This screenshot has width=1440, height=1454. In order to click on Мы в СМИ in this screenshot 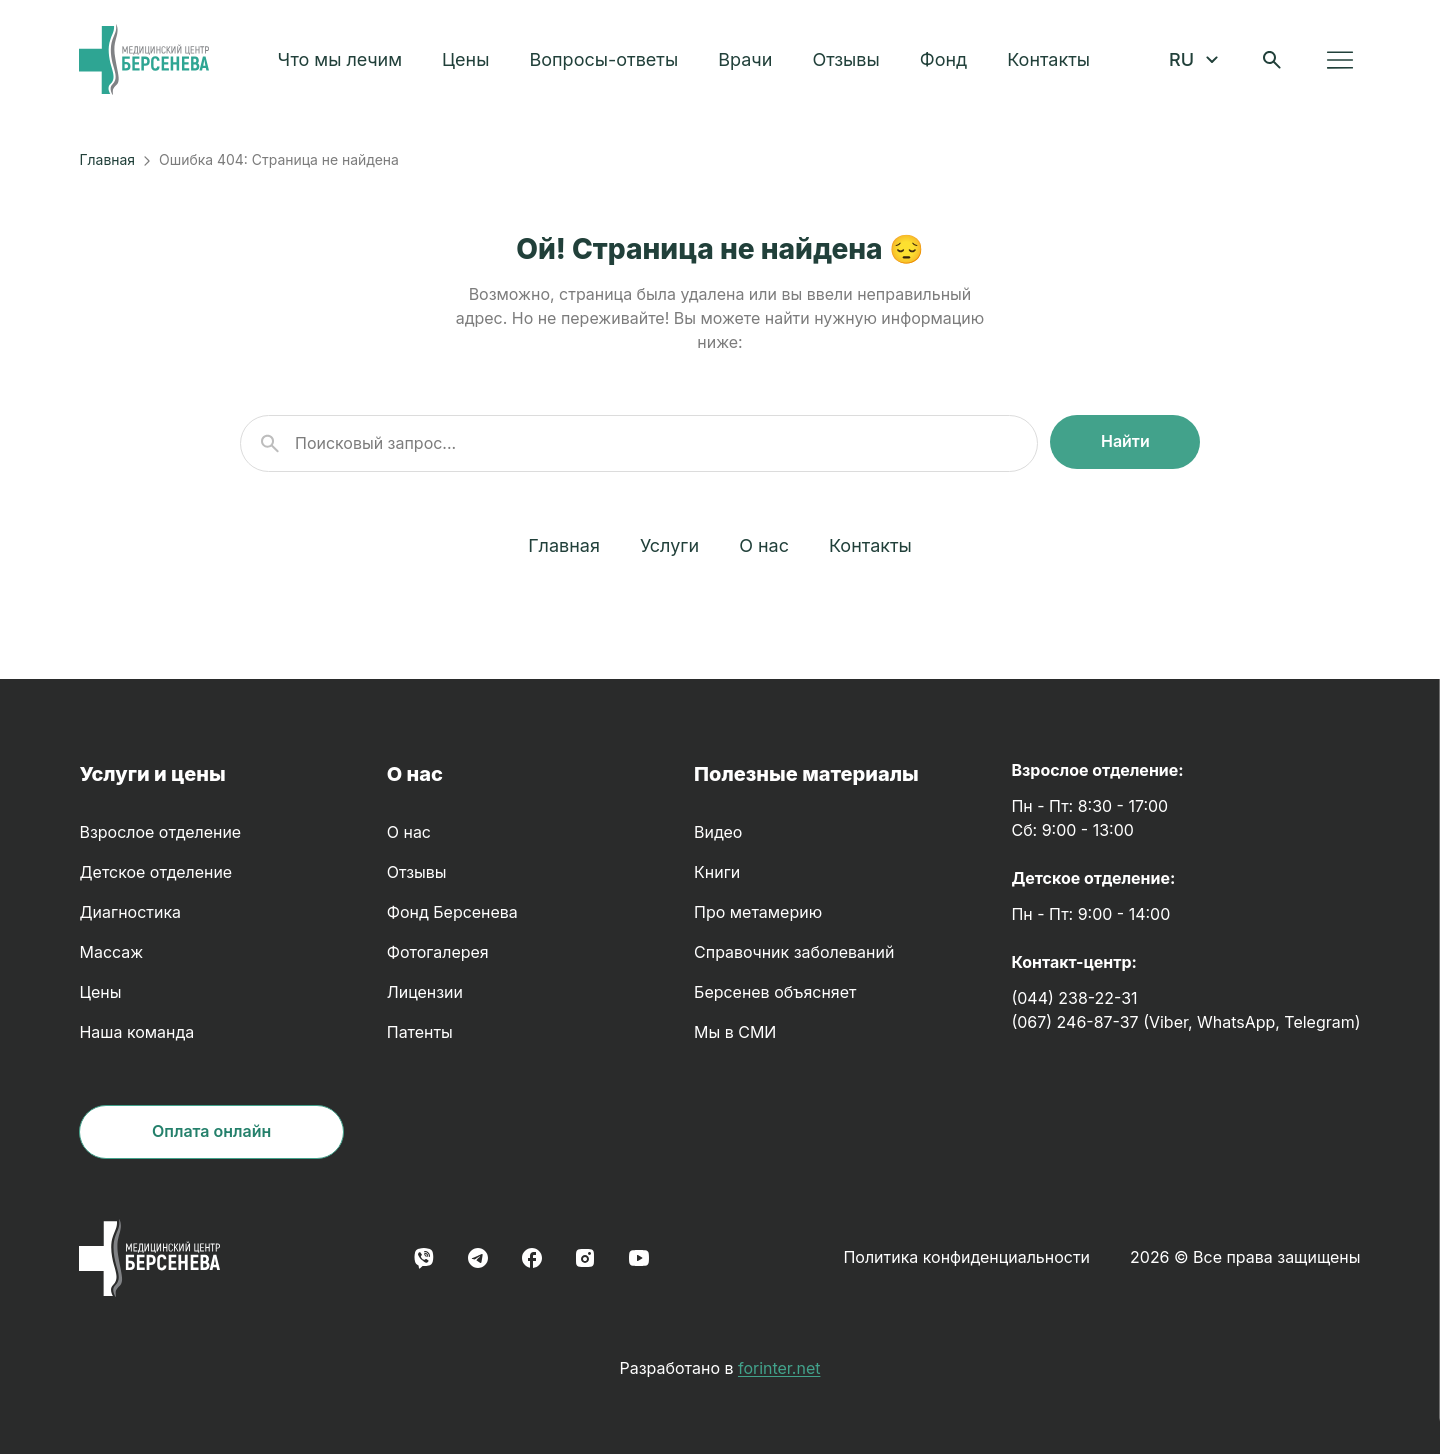, I will do `click(735, 1032)`.